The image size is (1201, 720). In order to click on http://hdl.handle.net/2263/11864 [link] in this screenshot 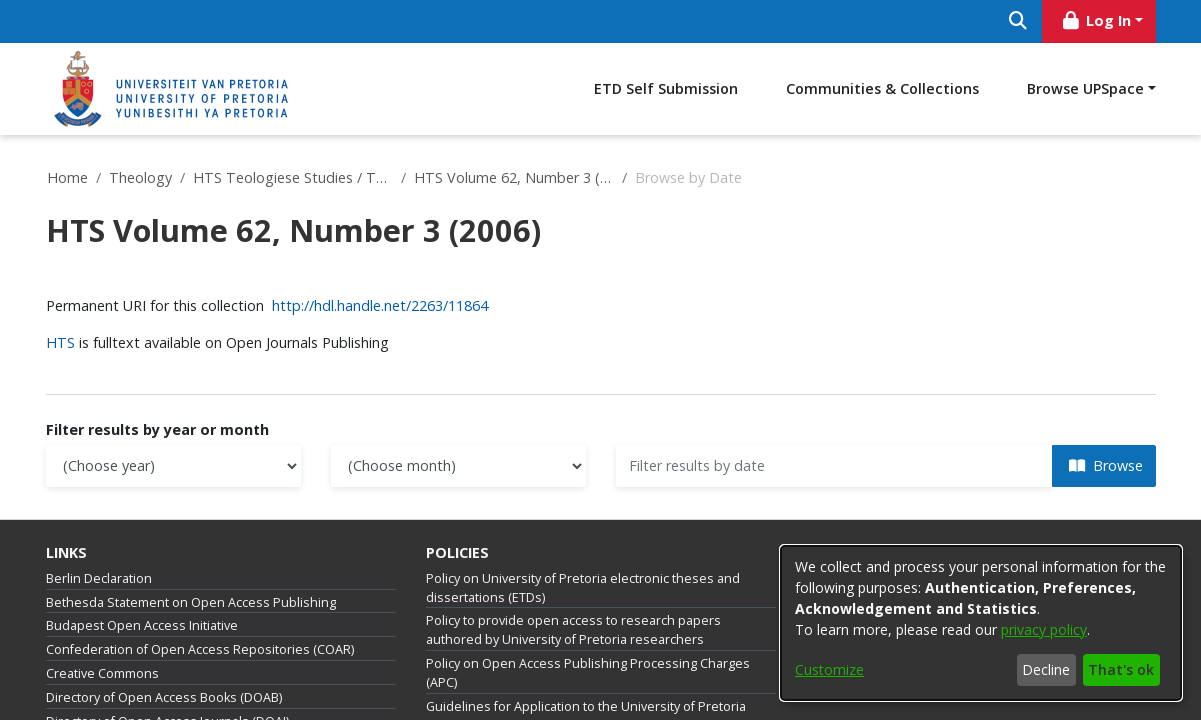, I will do `click(380, 305)`.